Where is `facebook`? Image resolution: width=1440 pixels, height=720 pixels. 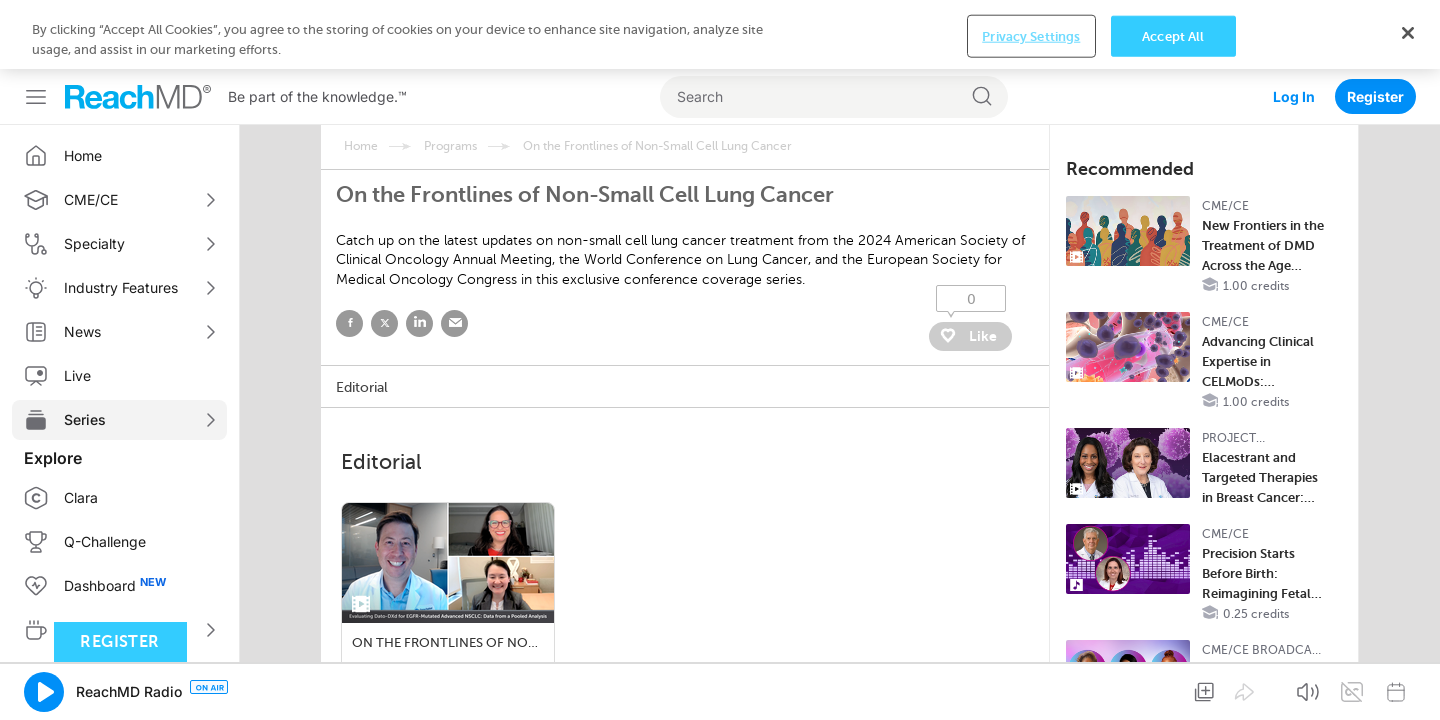 facebook is located at coordinates (349, 254).